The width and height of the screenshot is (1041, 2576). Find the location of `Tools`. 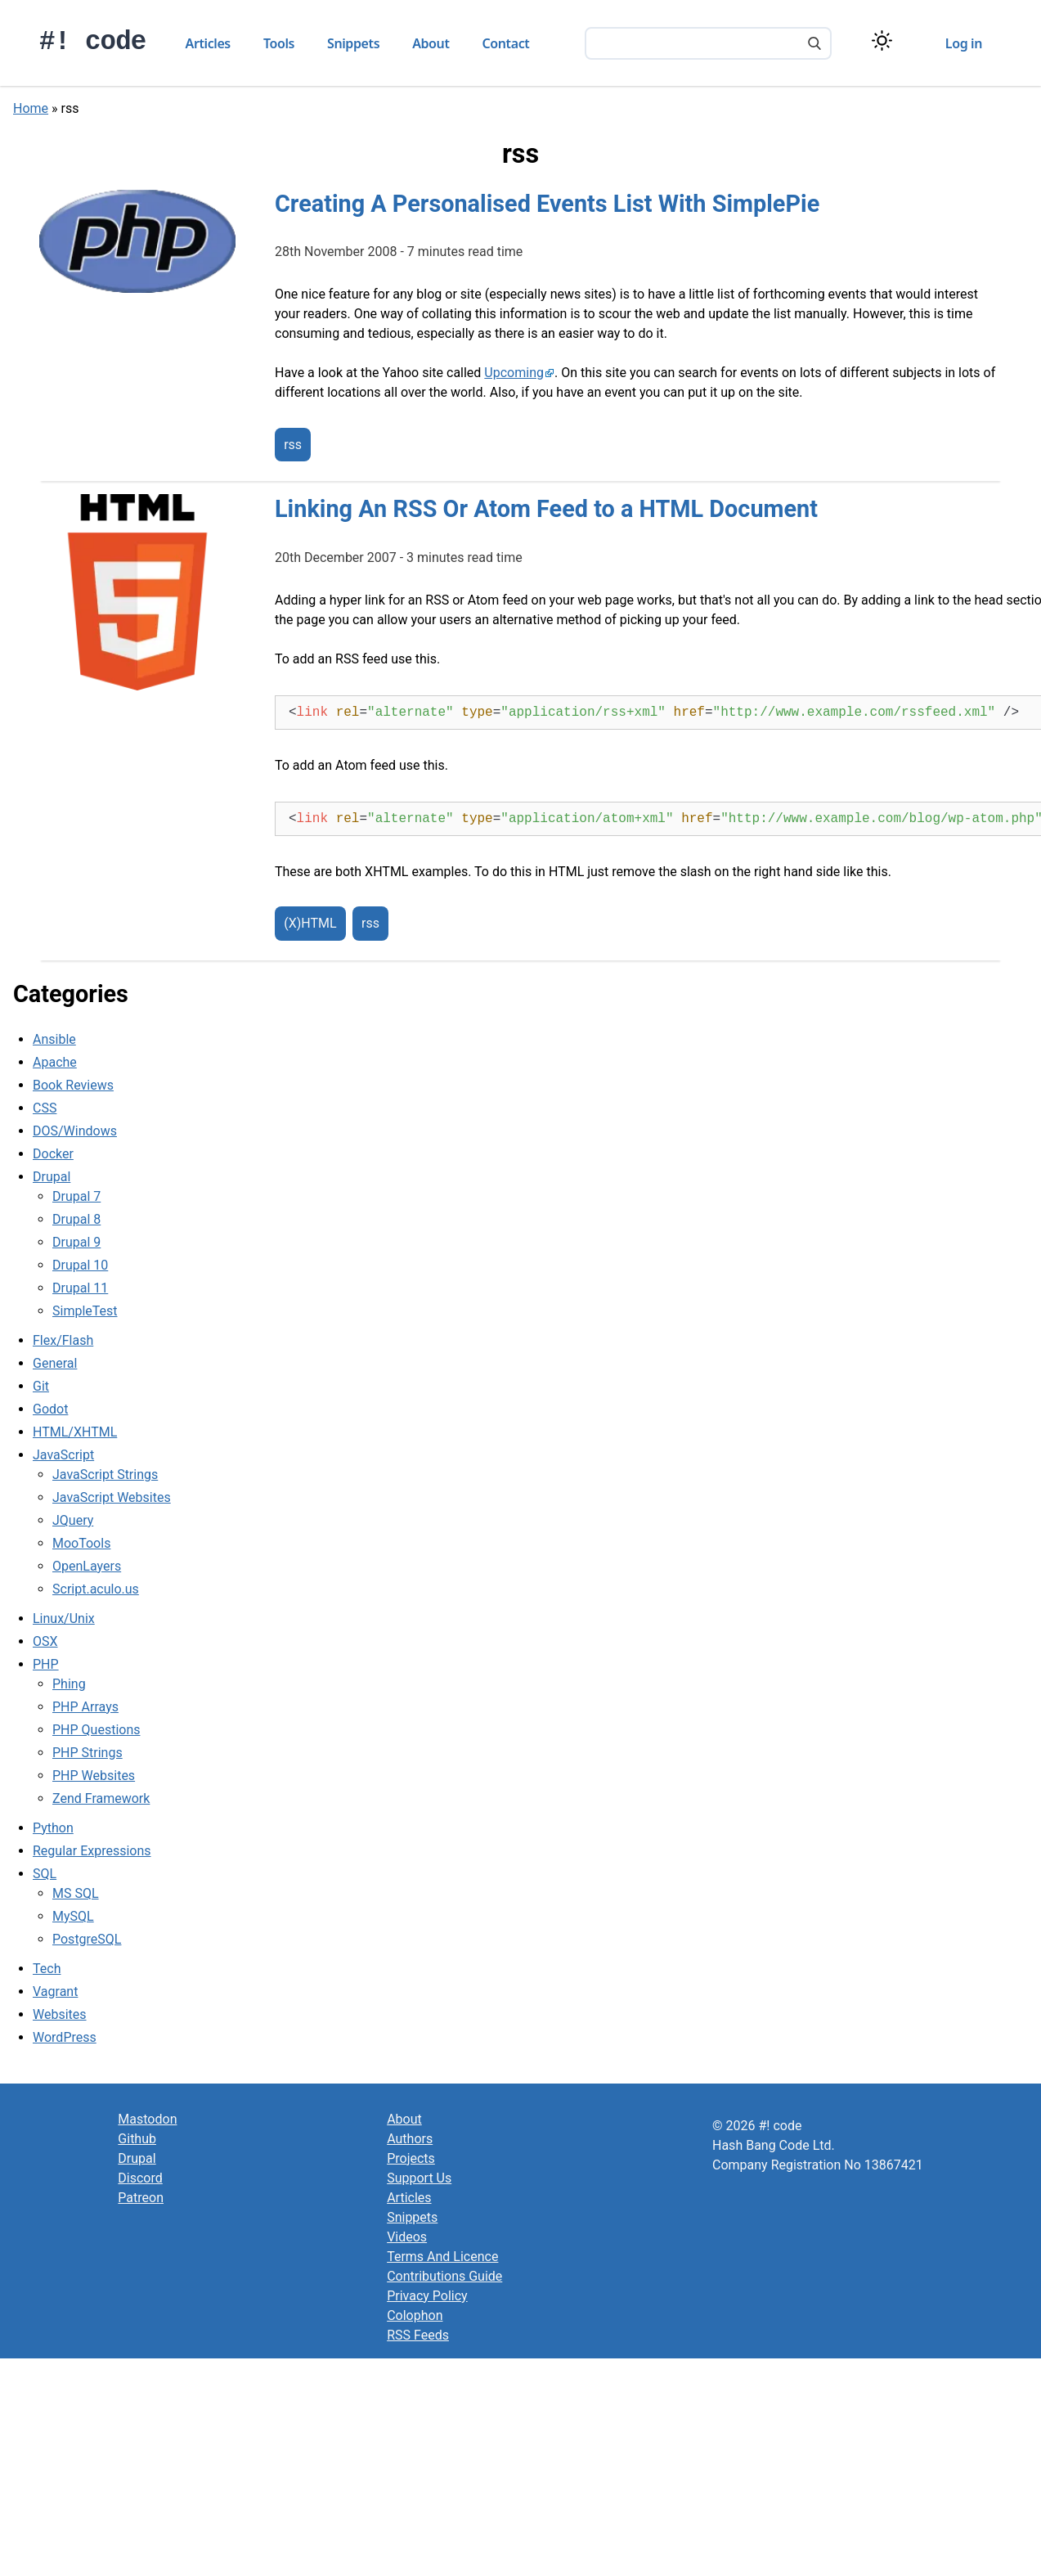

Tools is located at coordinates (278, 43).